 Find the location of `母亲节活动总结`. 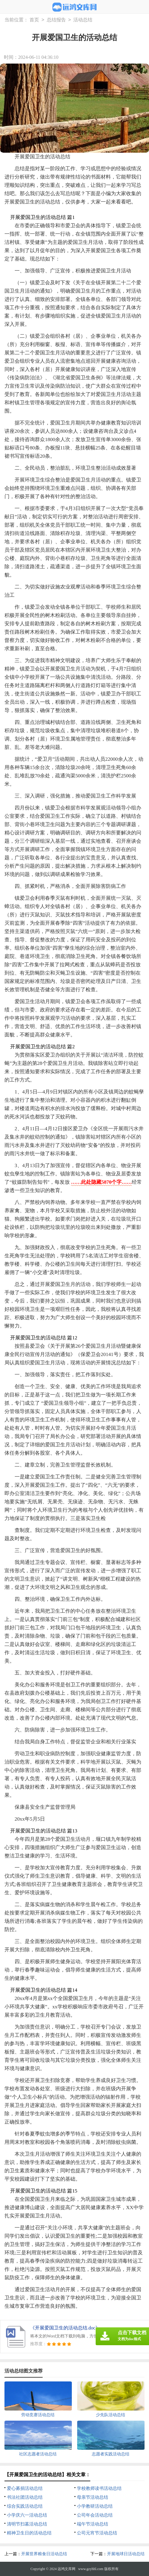

母亲节活动总结 is located at coordinates (92, 2497).